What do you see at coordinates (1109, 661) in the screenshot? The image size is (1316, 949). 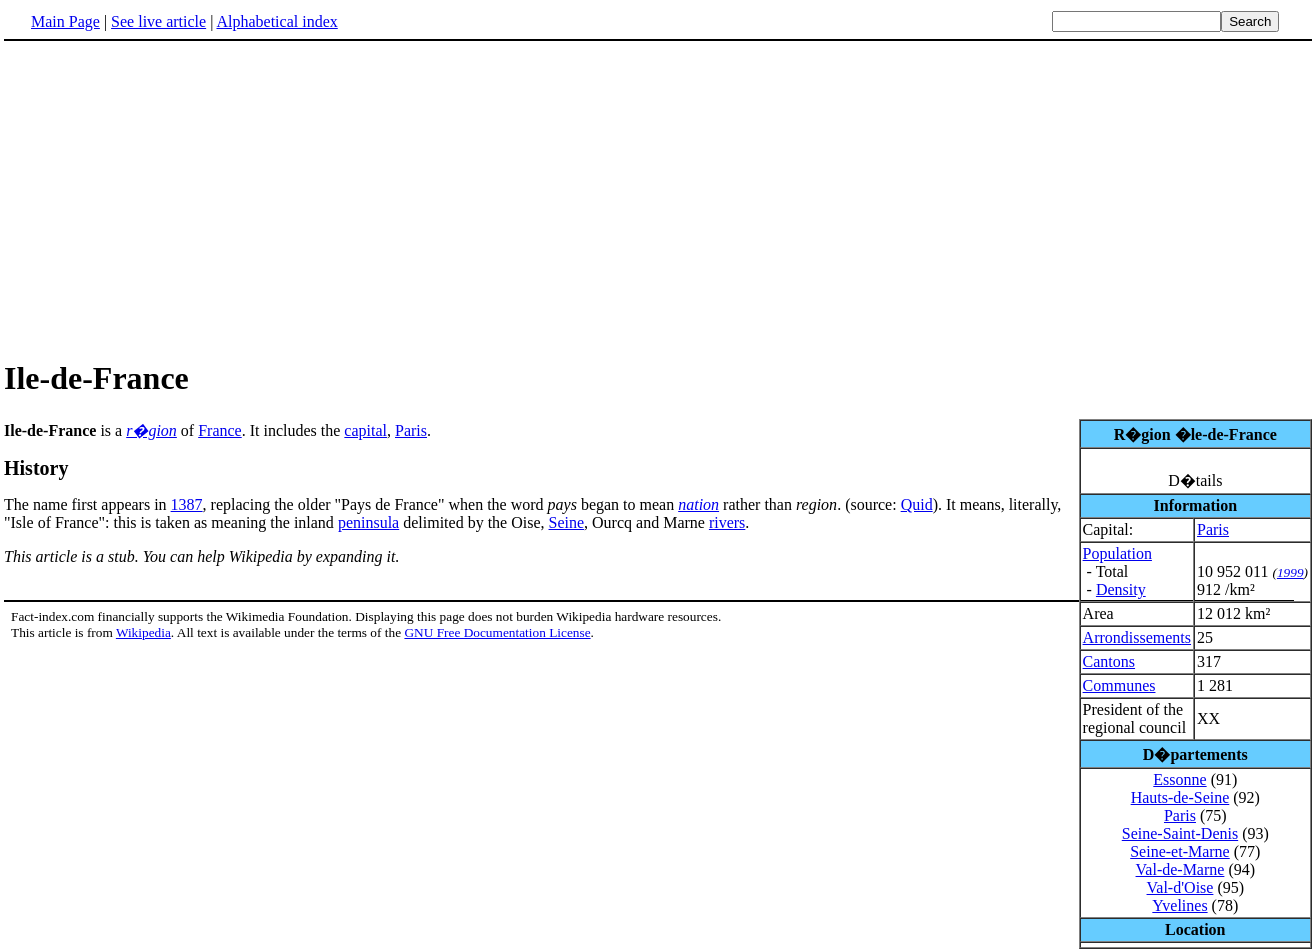 I see `Cantons` at bounding box center [1109, 661].